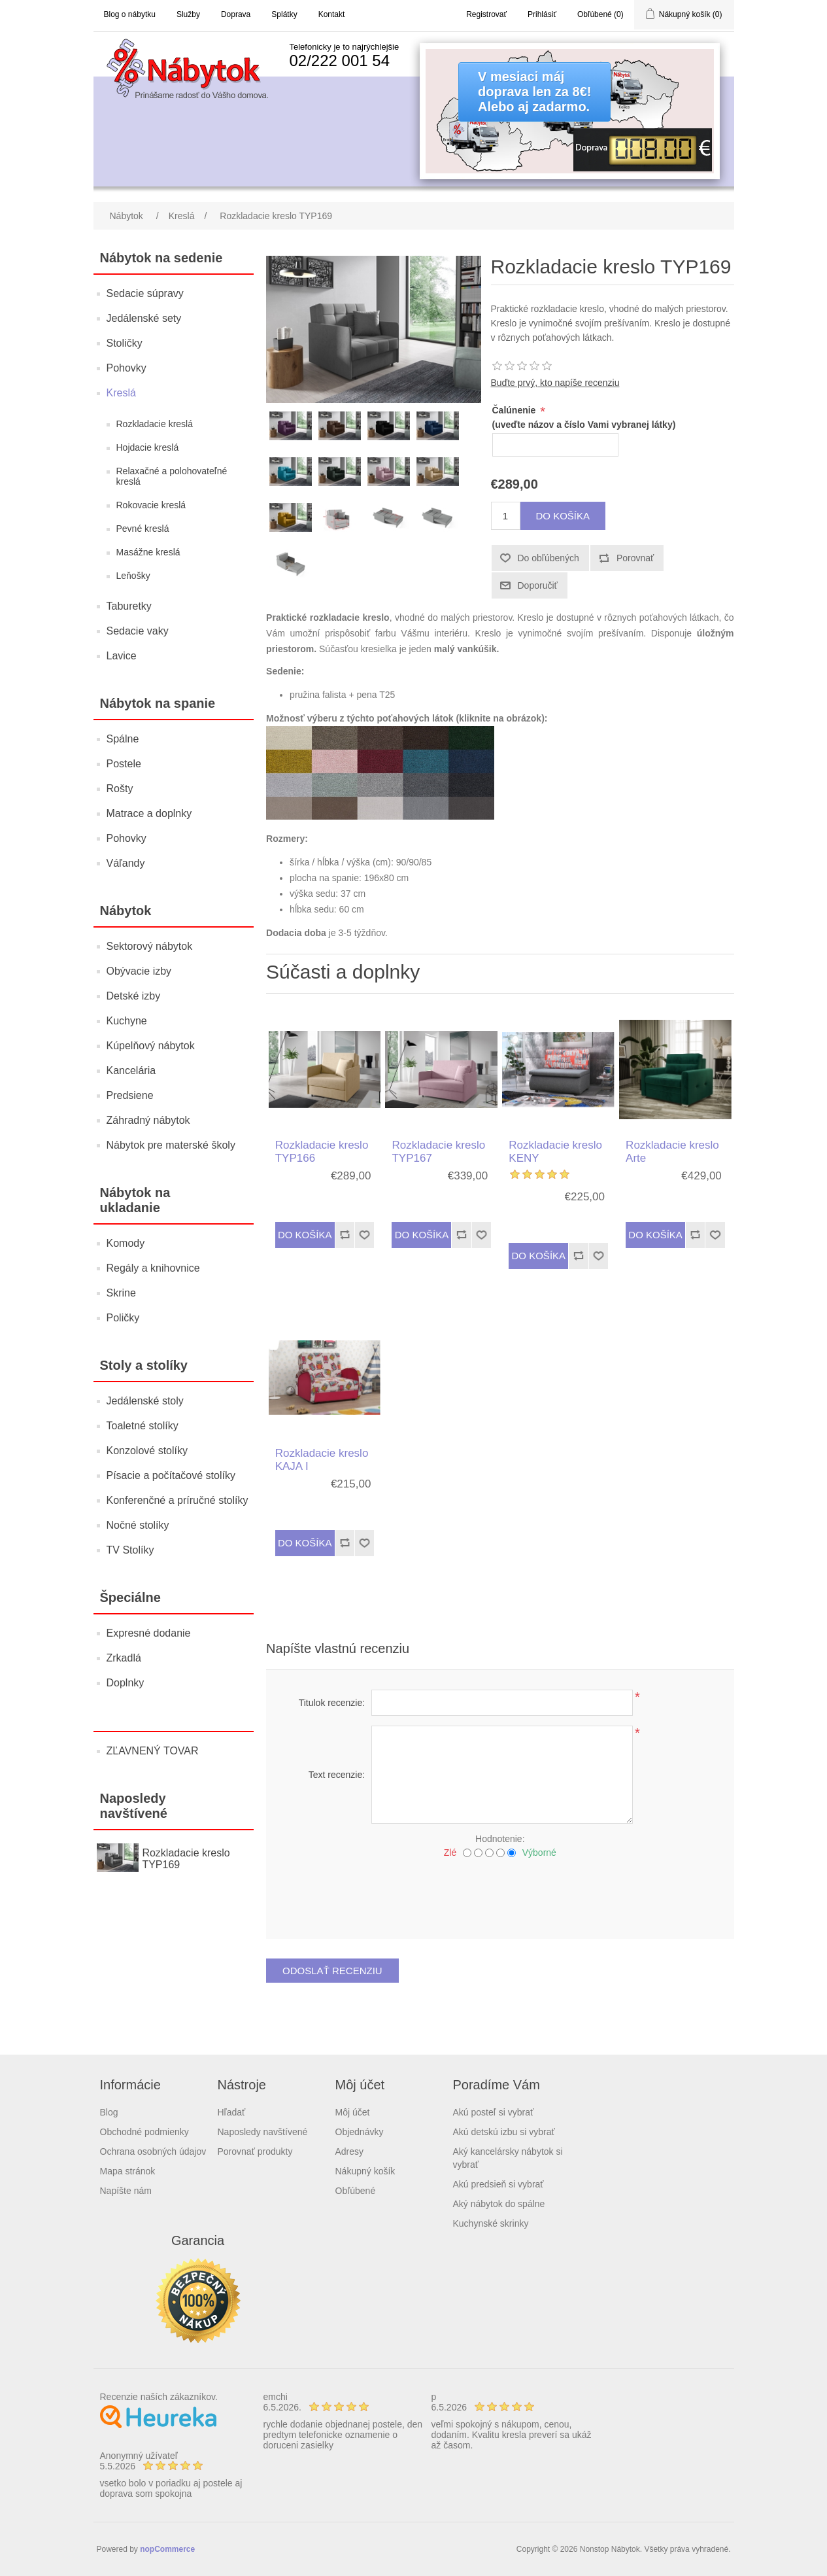 The width and height of the screenshot is (827, 2576). I want to click on Skrine, so click(121, 1292).